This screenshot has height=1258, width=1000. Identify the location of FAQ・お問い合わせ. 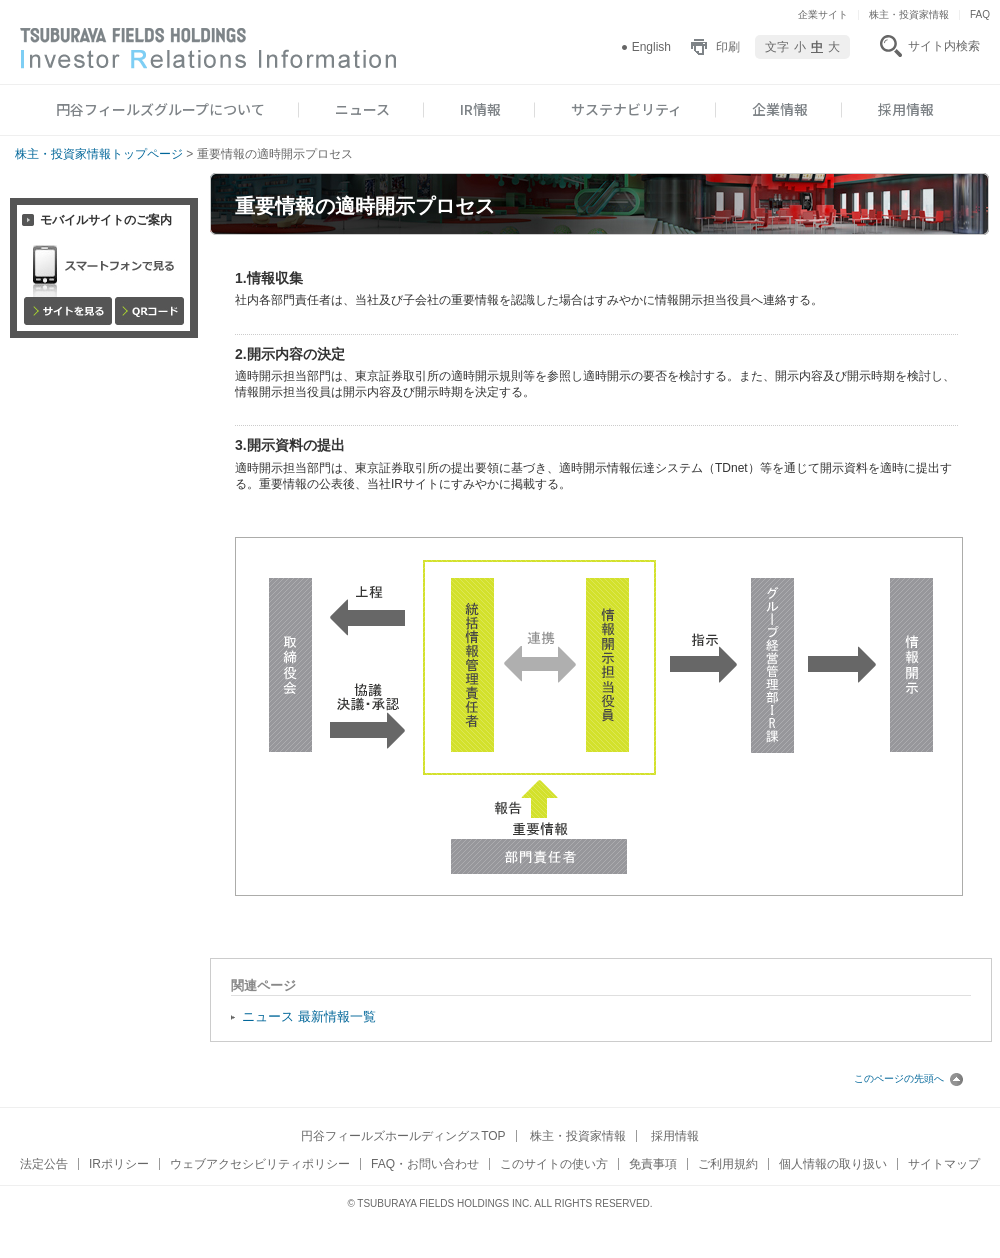
(425, 1164).